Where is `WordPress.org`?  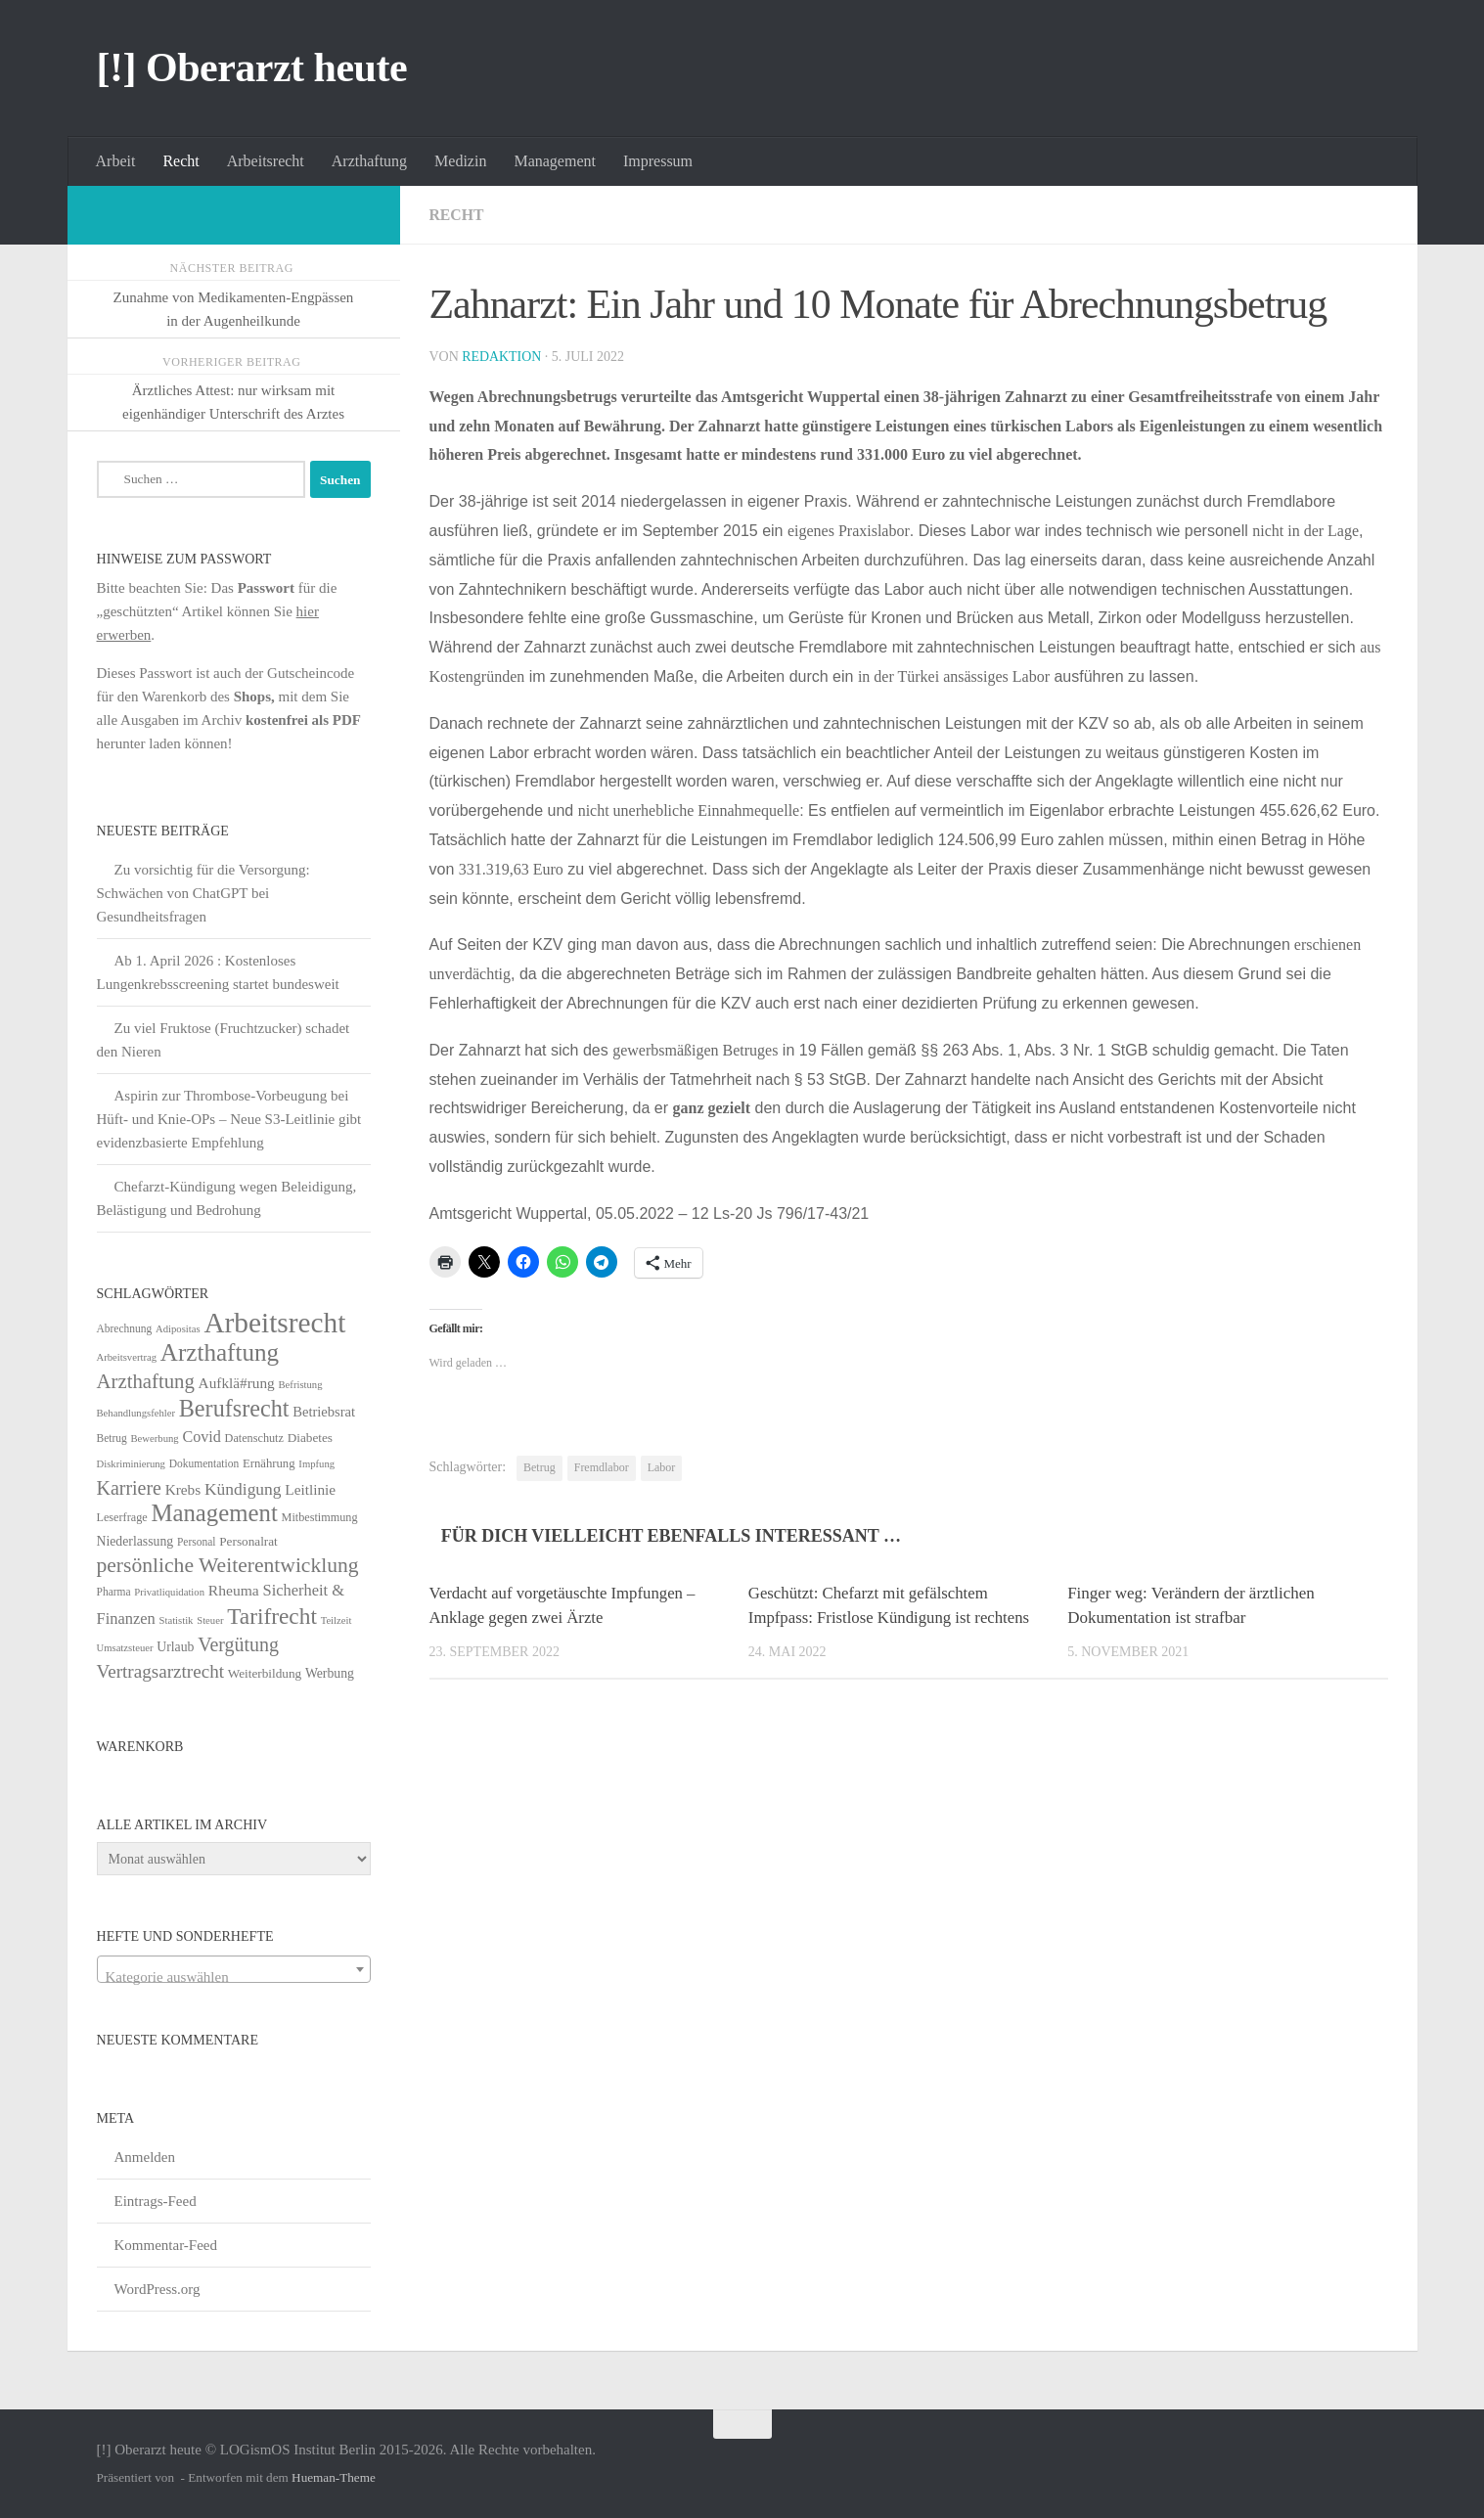
WordPress.org is located at coordinates (157, 2289).